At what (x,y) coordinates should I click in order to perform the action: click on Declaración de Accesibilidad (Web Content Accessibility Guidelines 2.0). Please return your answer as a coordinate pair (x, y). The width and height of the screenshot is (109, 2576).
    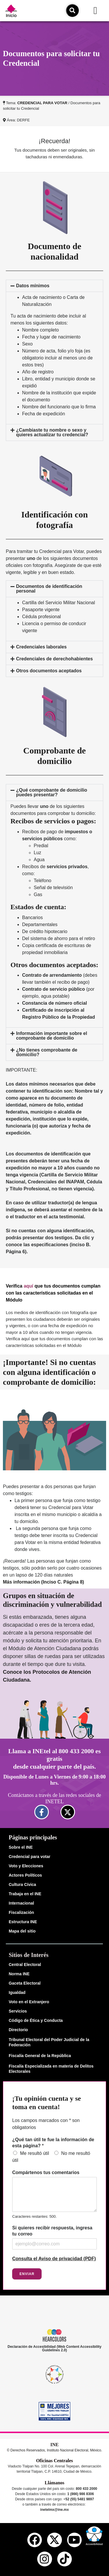
    Looking at the image, I should click on (54, 2348).